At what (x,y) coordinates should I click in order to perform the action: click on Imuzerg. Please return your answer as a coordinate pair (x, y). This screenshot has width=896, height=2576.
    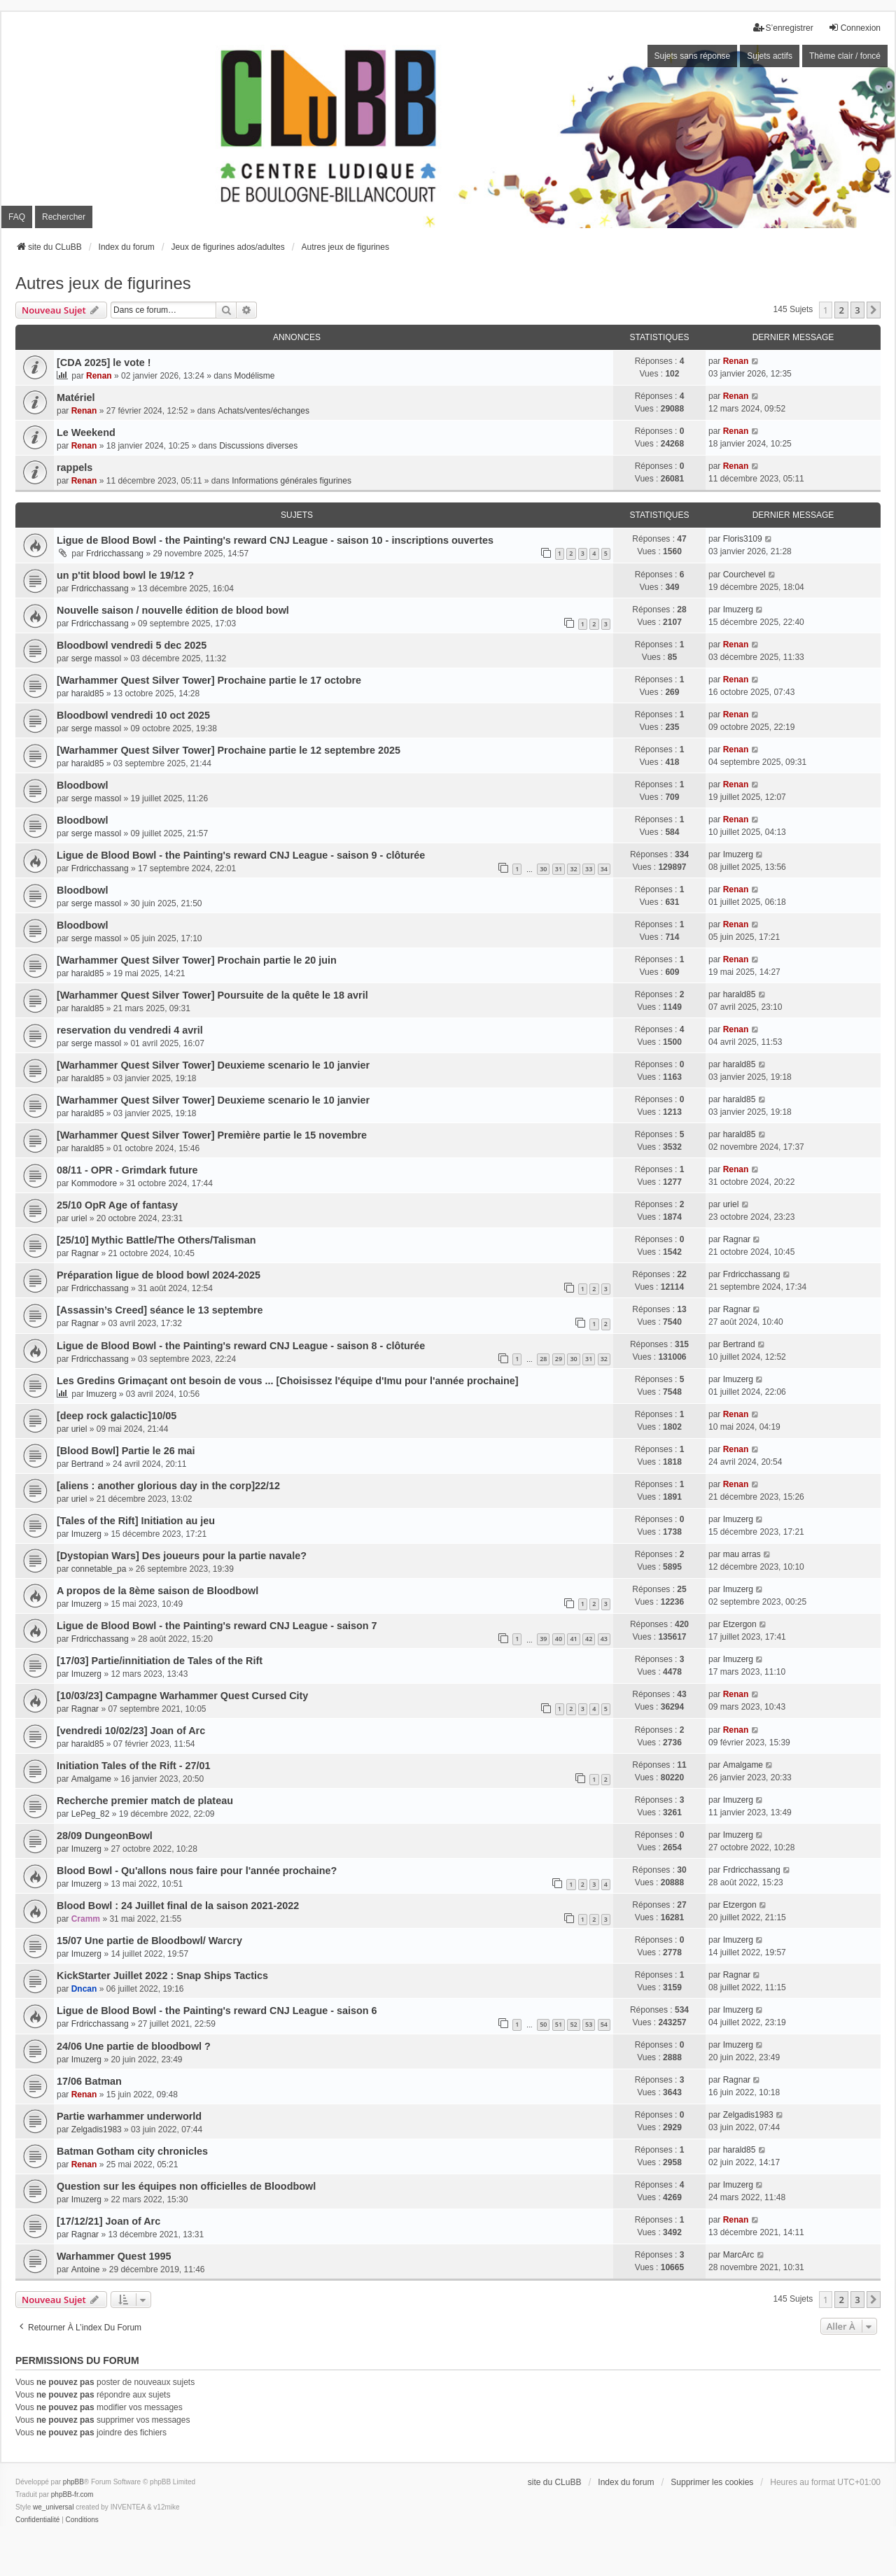
    Looking at the image, I should click on (738, 609).